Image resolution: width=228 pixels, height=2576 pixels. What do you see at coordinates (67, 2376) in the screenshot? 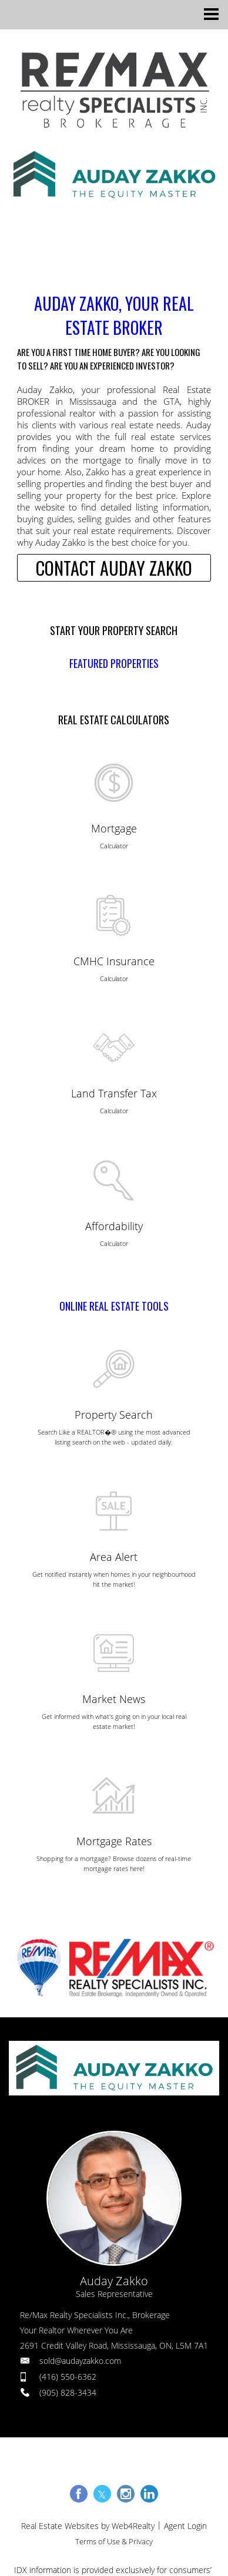
I see `(416) 550-6362` at bounding box center [67, 2376].